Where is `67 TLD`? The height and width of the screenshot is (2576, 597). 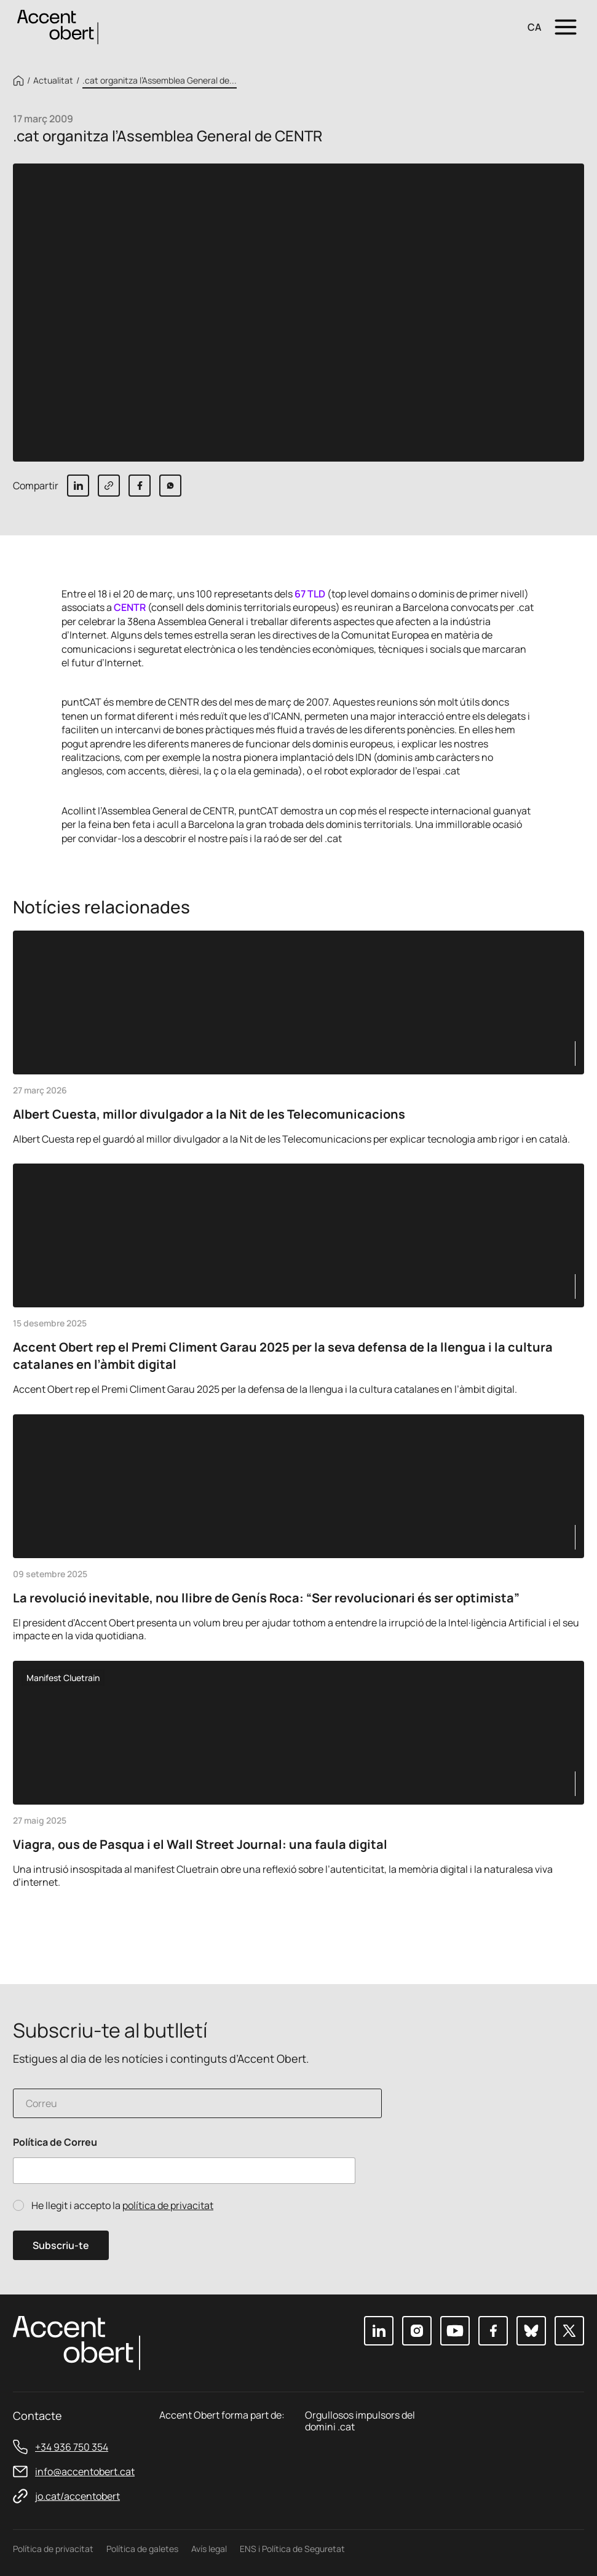
67 TLD is located at coordinates (310, 594).